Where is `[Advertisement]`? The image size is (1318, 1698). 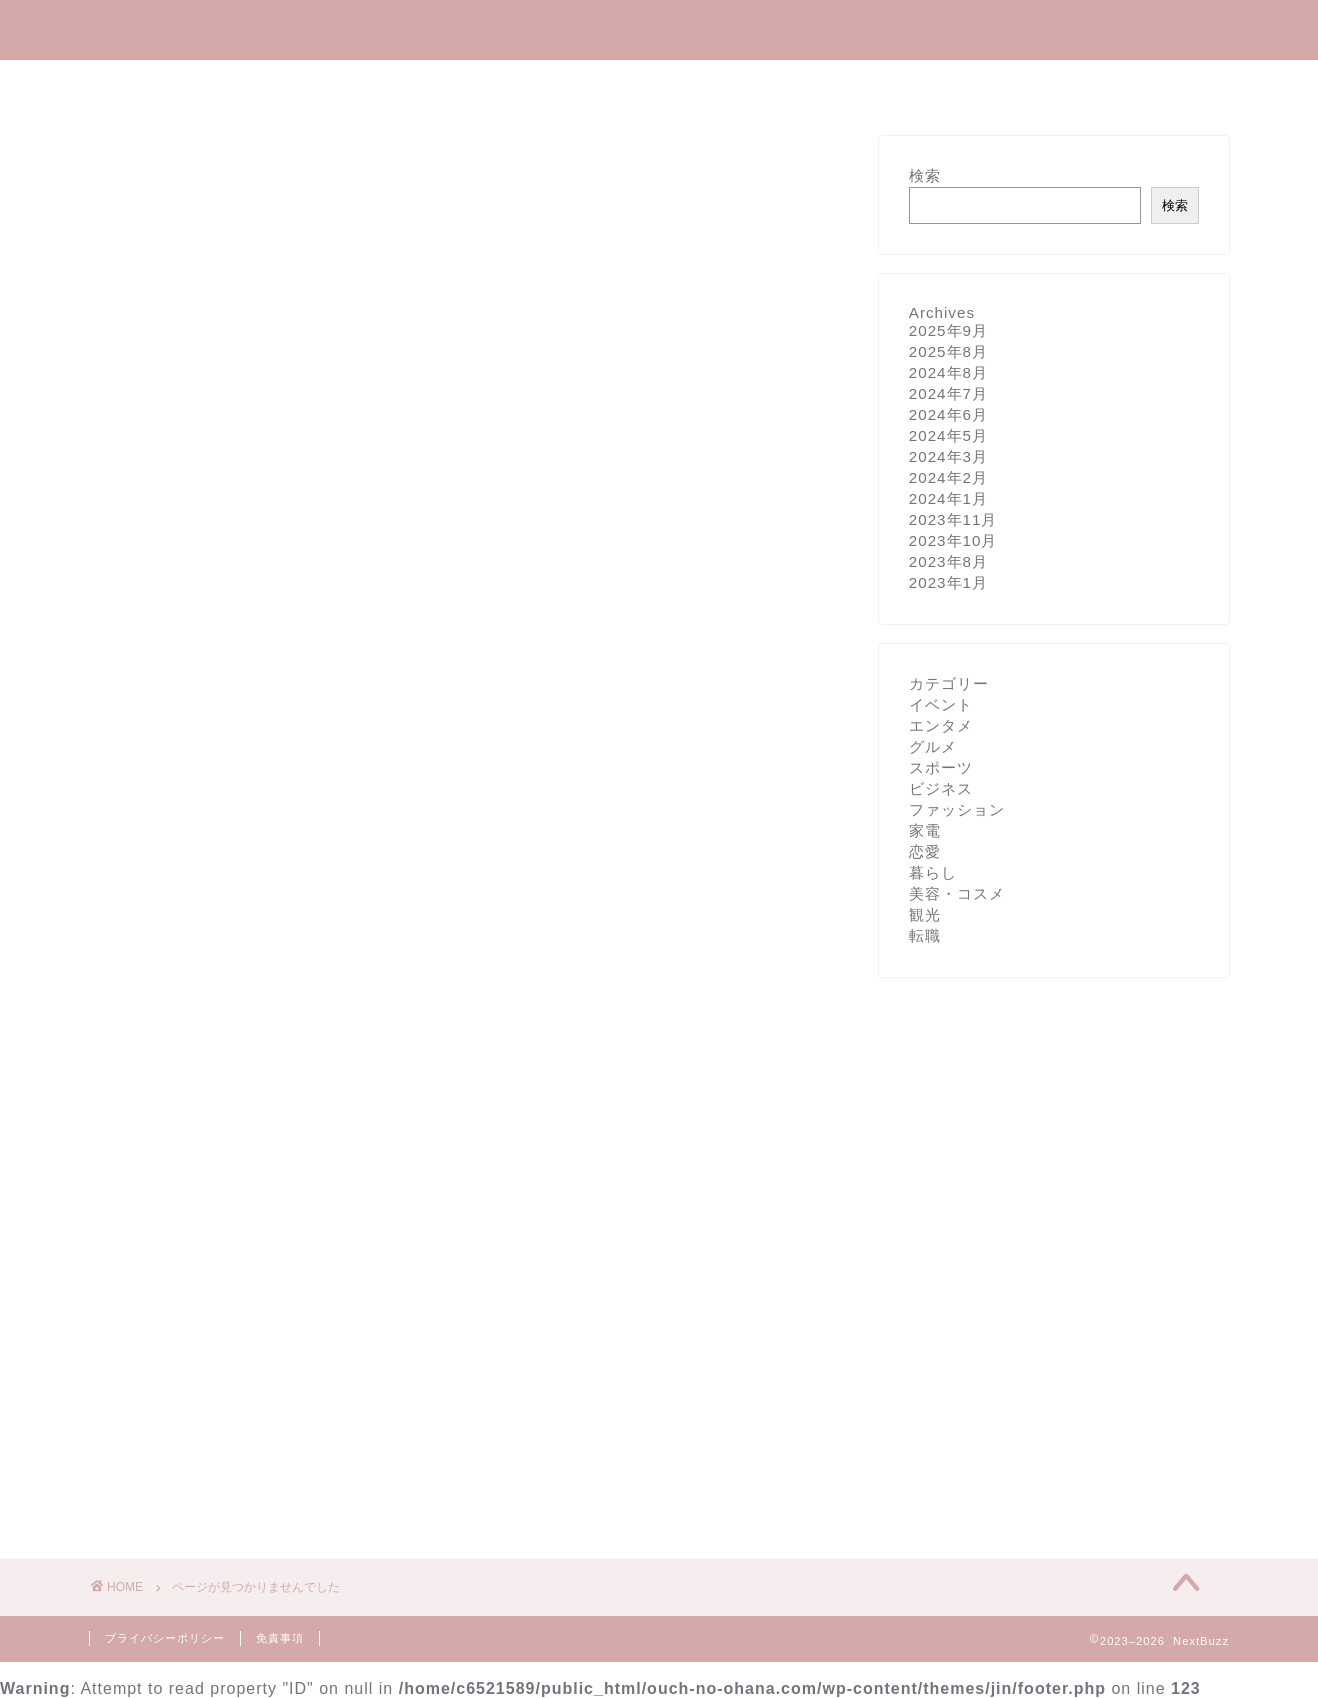
[Advertisement] is located at coordinates (469, 316).